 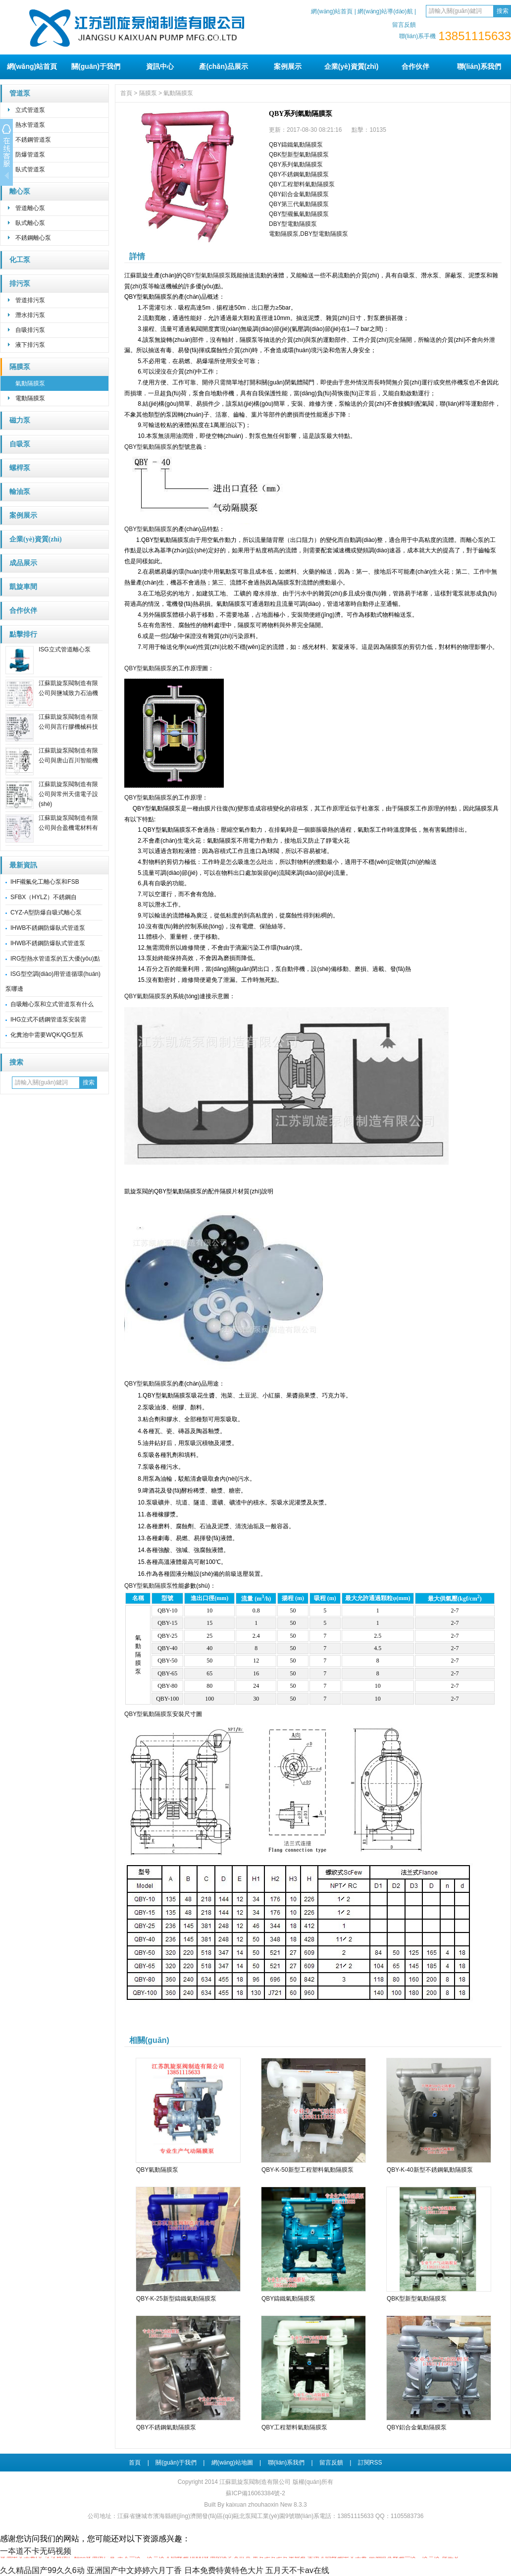 What do you see at coordinates (430, 2169) in the screenshot?
I see `QBY-K-40新型不銹鋼氣動隔膜泵` at bounding box center [430, 2169].